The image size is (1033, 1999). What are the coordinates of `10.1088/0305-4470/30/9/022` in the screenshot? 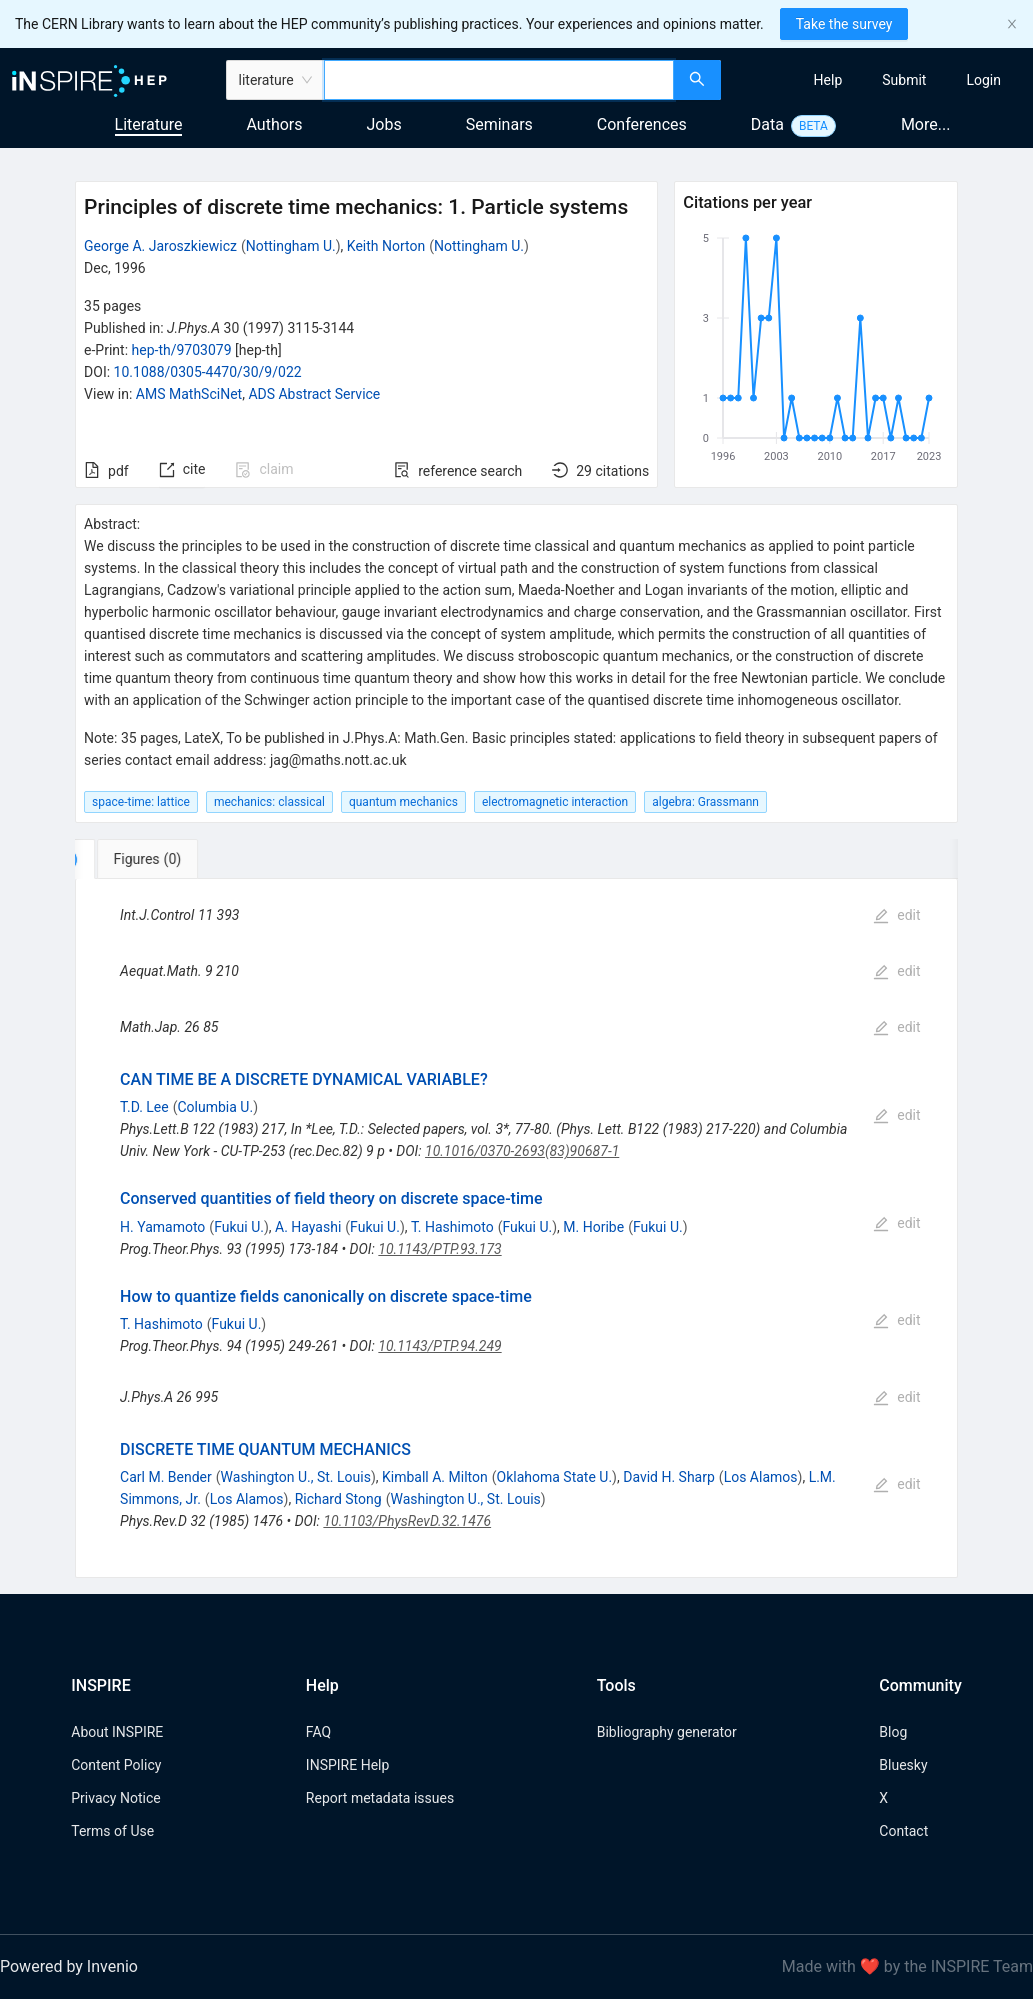 It's located at (208, 372).